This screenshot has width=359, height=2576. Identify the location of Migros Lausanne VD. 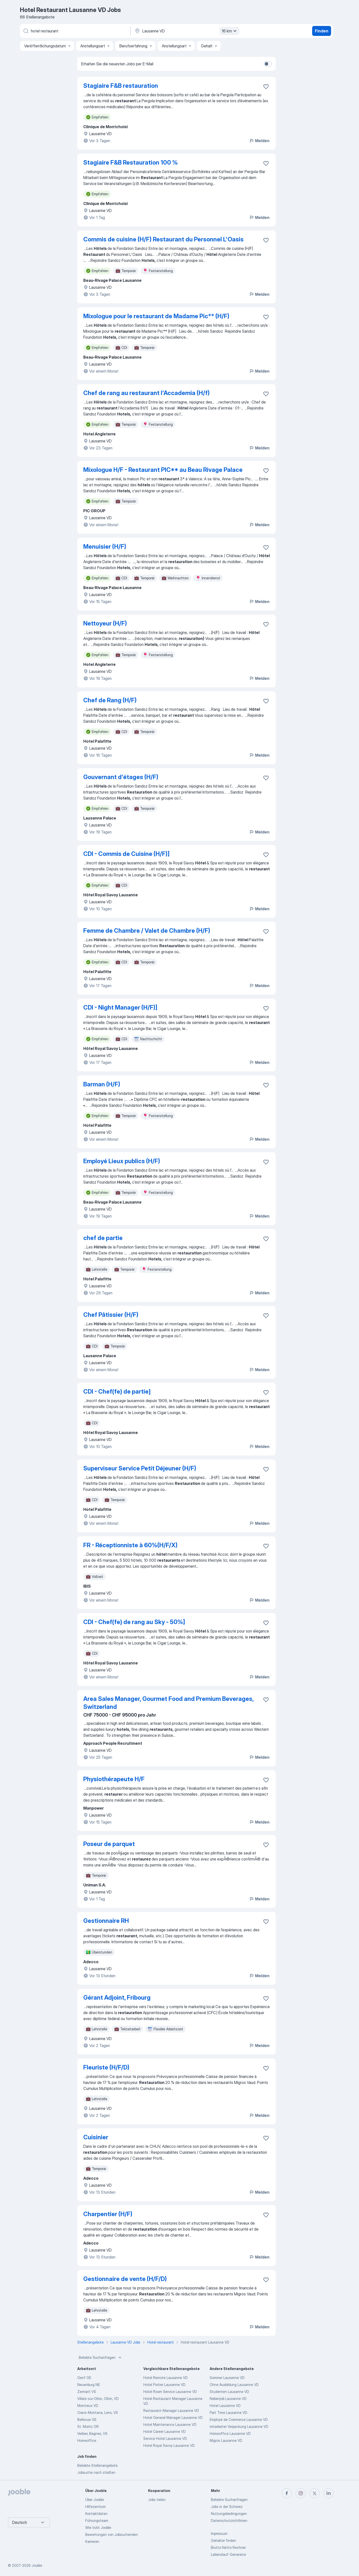
(226, 2440).